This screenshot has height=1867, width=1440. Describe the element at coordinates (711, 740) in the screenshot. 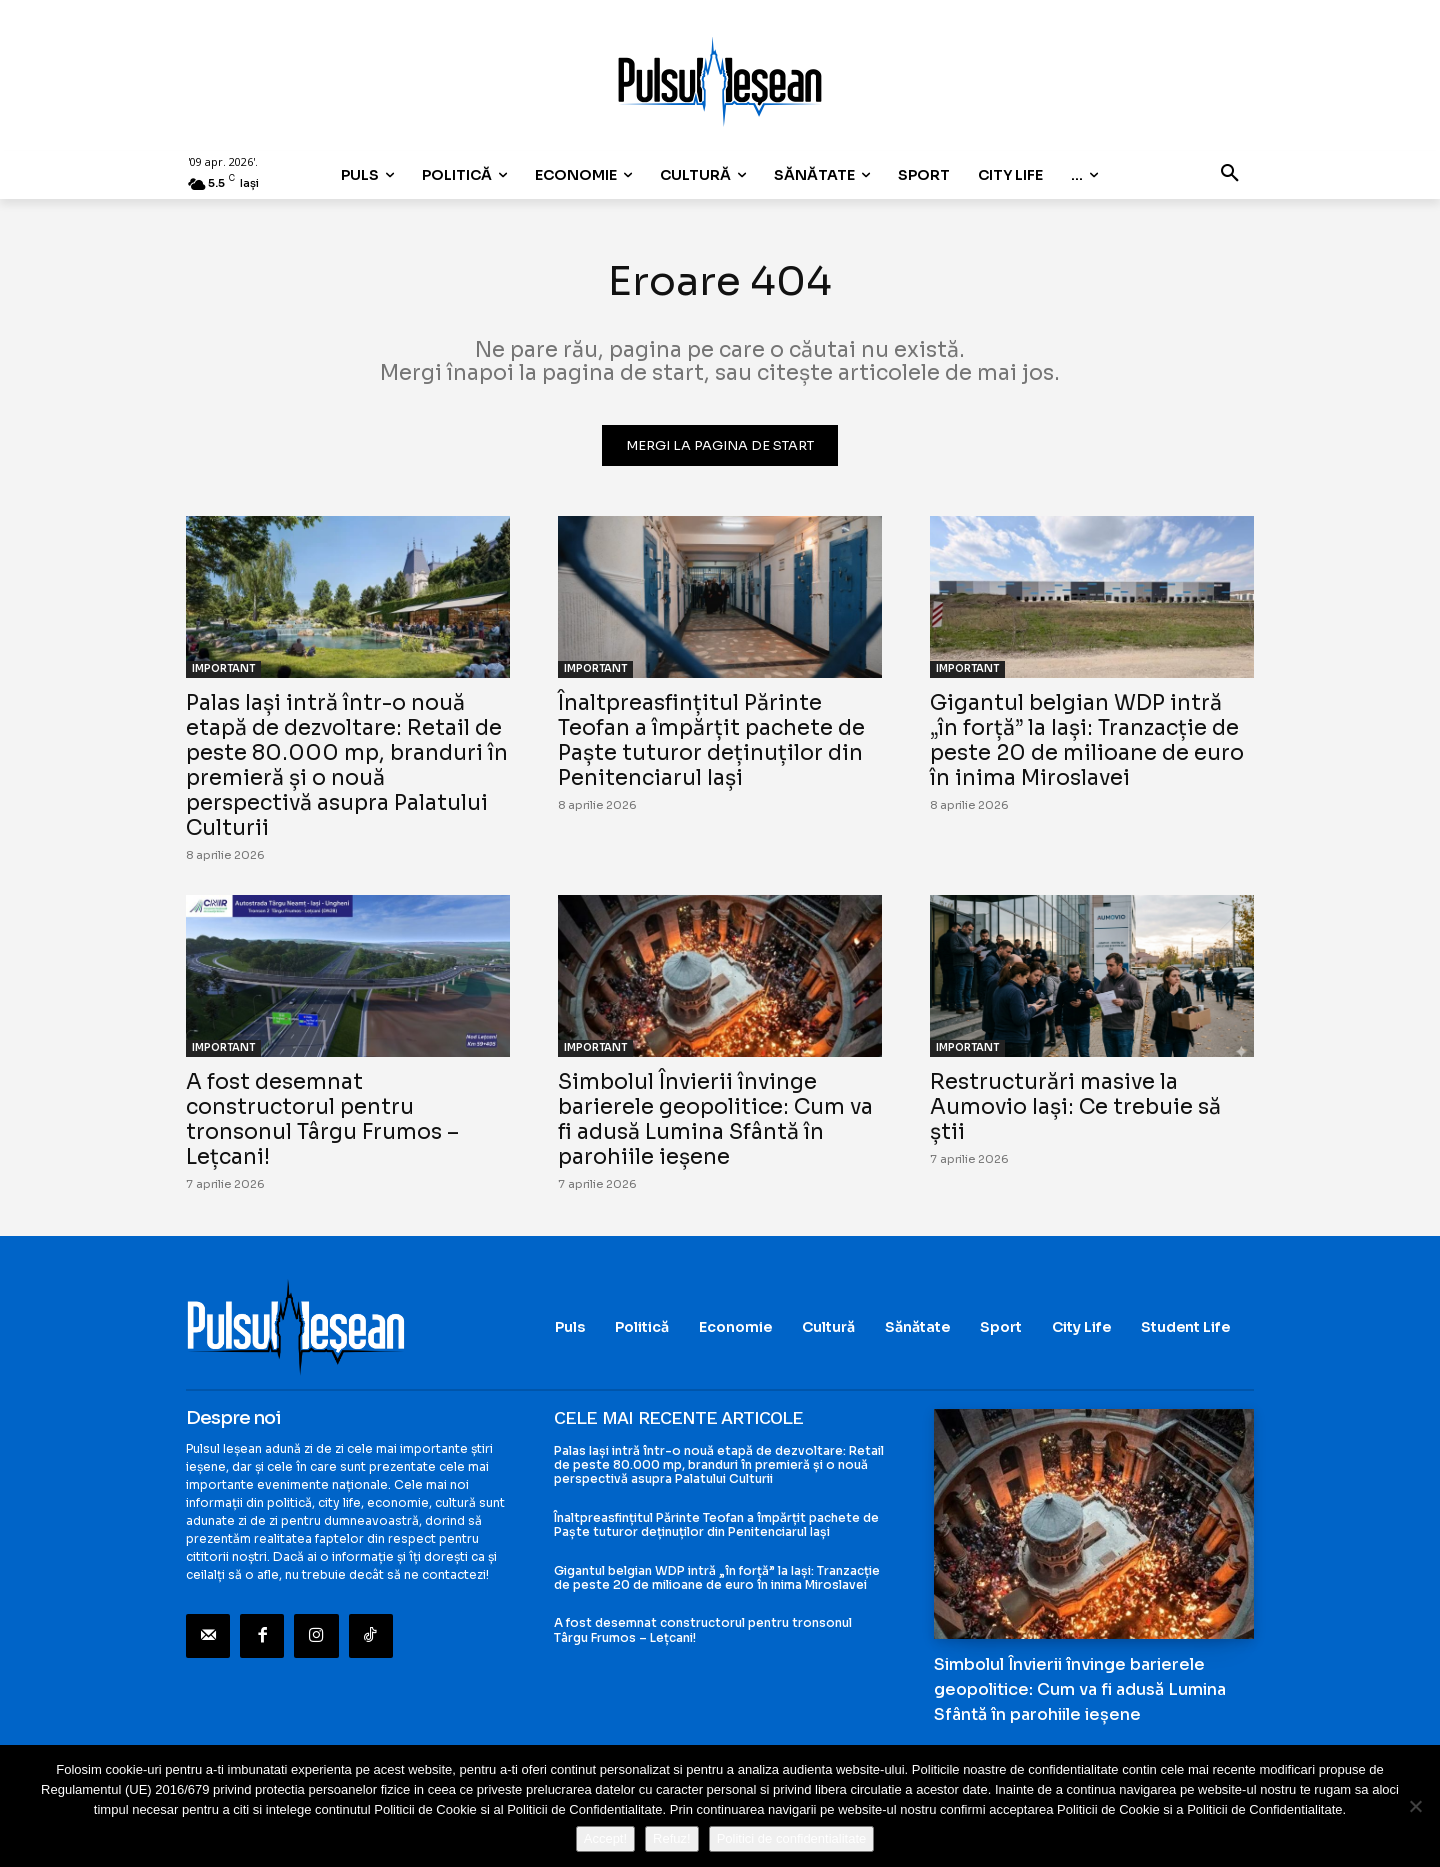

I see `Înaltpreasfințitul Părinte Teofan a împărțit pachete de Paște tuturor deținuților din Penitenciarul Iași` at that location.